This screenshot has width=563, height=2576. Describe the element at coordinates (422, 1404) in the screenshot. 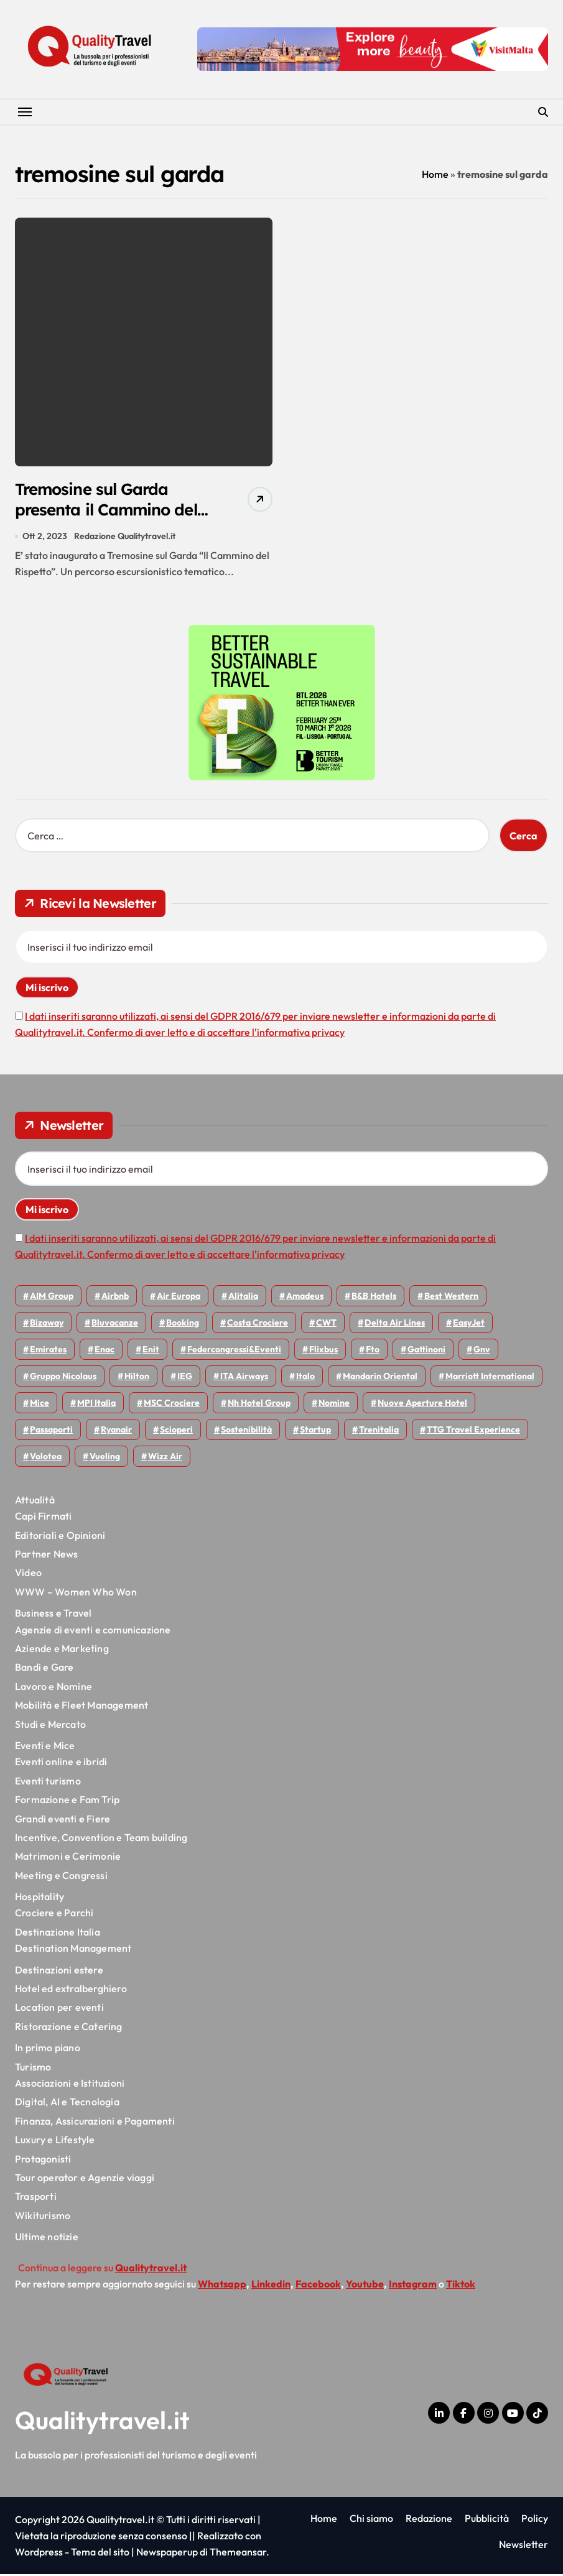

I see `Nuove Aperture Hotel [Nuove Aperture Hotel (193 elementi)]` at that location.